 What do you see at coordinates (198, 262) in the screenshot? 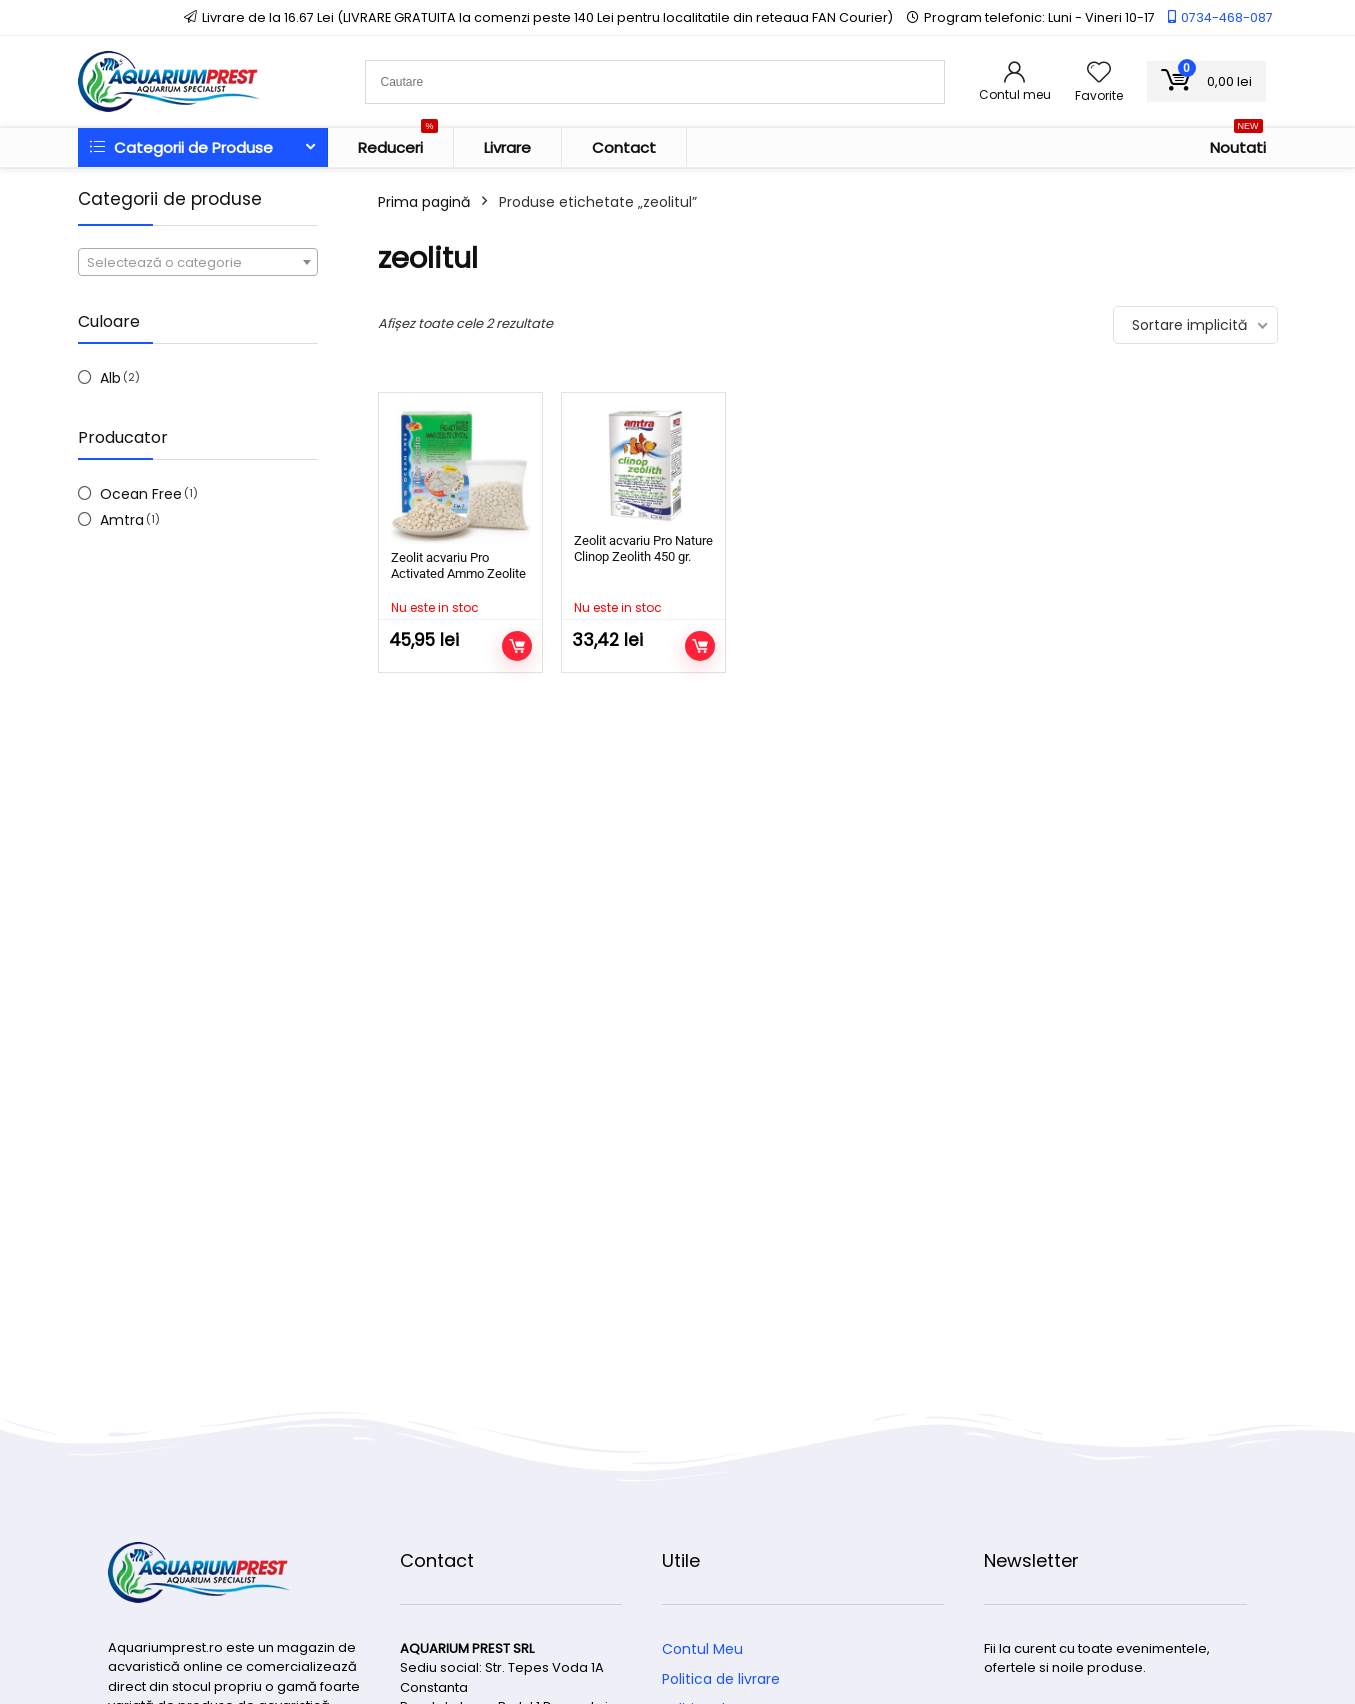
I see `[combobox]` at bounding box center [198, 262].